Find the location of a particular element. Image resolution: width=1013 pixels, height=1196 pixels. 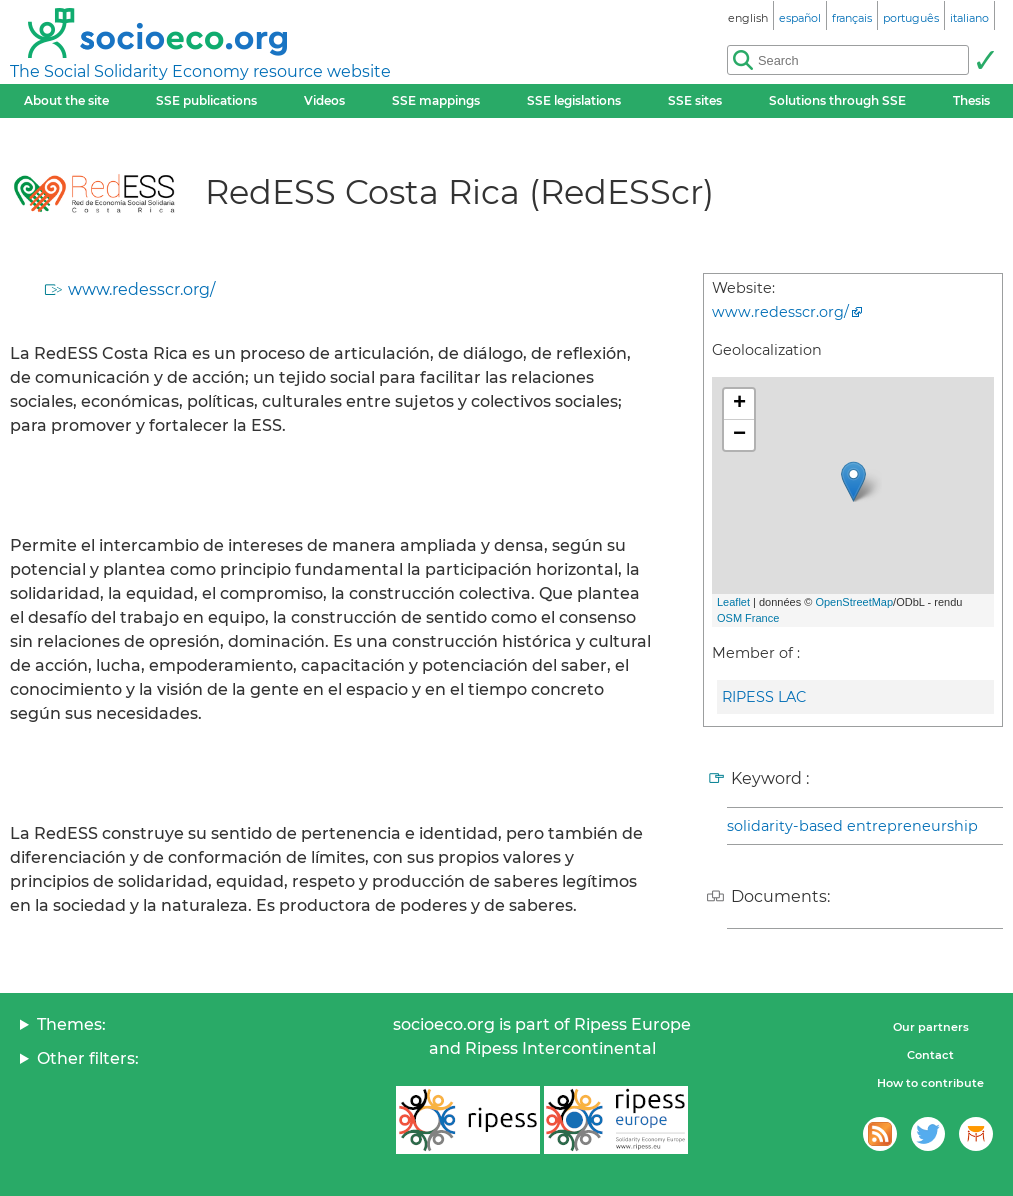

OpenStreetMap is located at coordinates (854, 602).